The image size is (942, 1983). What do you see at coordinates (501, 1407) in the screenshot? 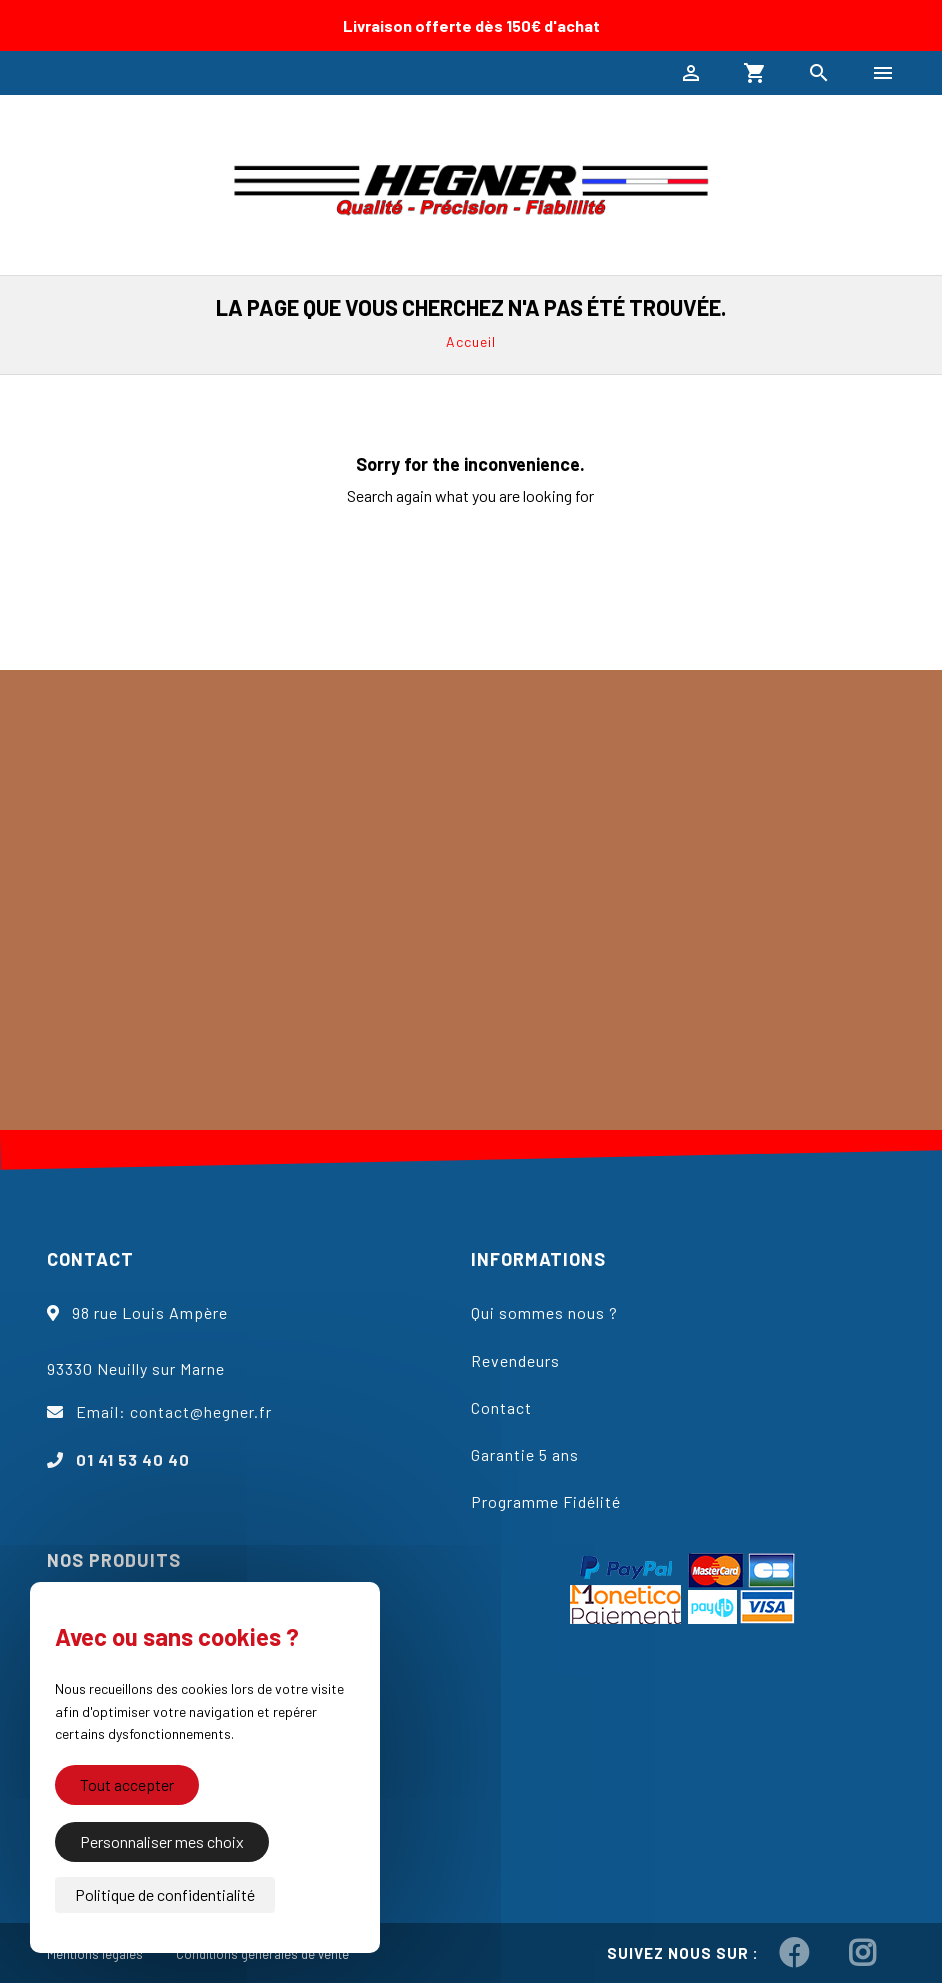
I see `Contact` at bounding box center [501, 1407].